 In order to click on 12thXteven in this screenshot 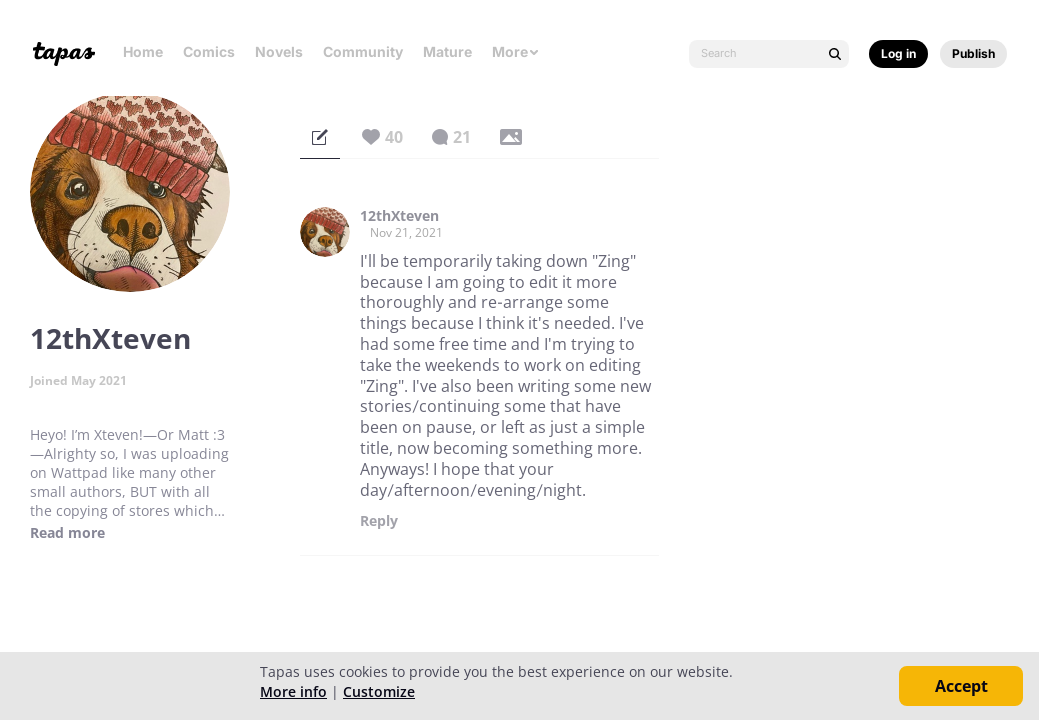, I will do `click(399, 216)`.